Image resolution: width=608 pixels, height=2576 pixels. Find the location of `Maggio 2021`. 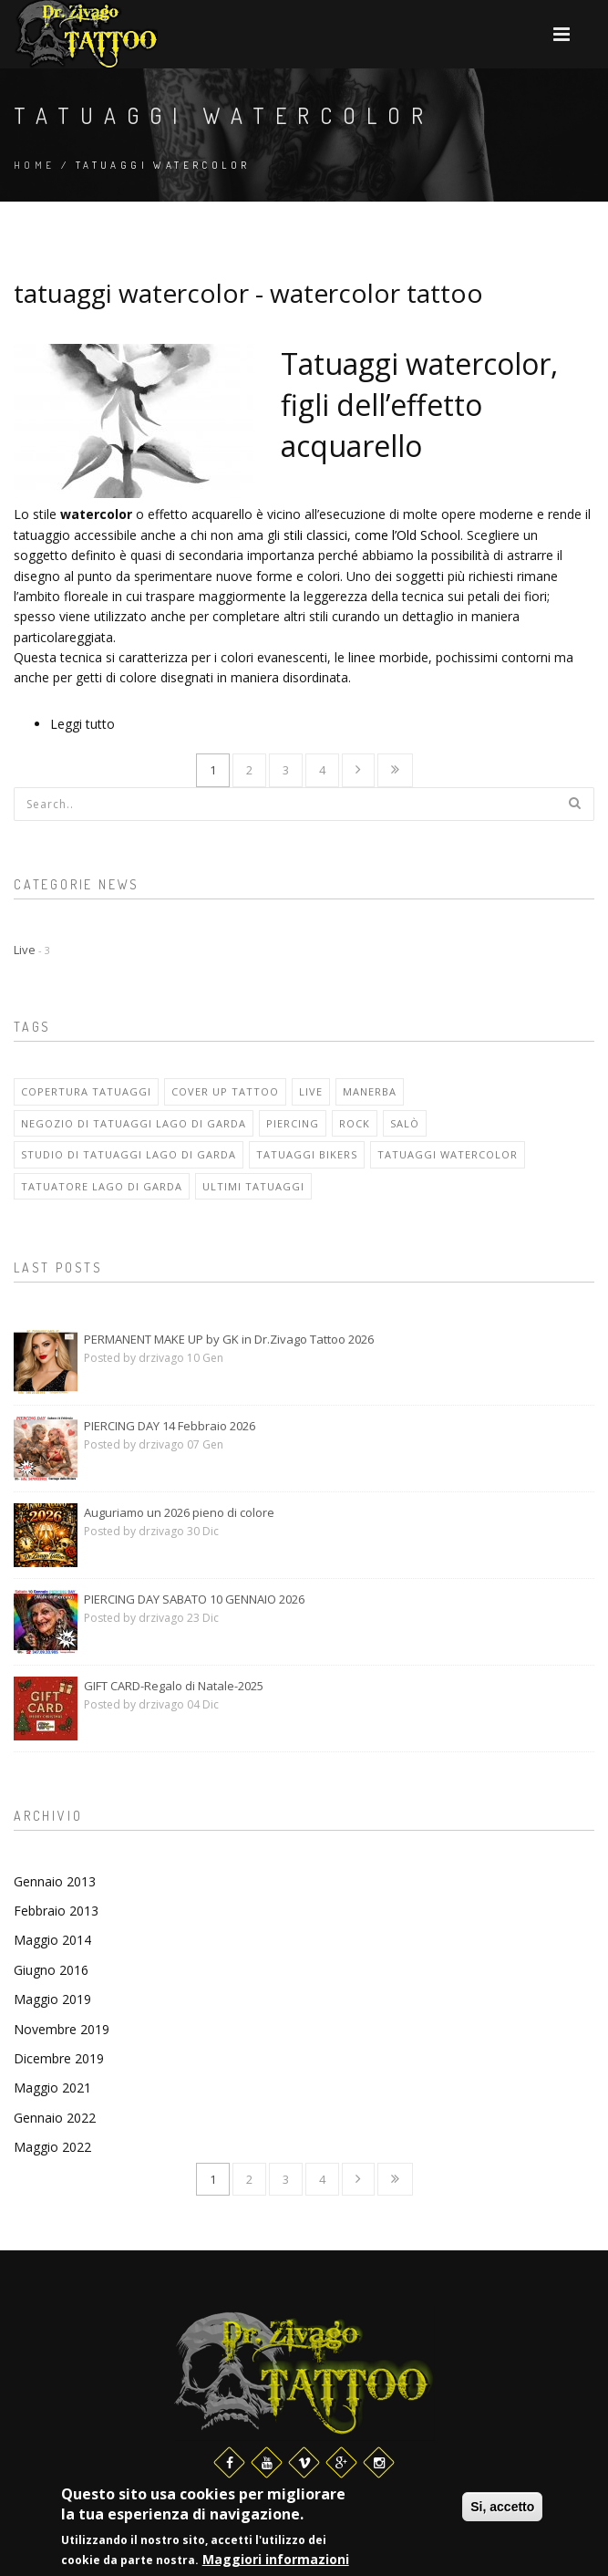

Maggio 2021 is located at coordinates (52, 2087).